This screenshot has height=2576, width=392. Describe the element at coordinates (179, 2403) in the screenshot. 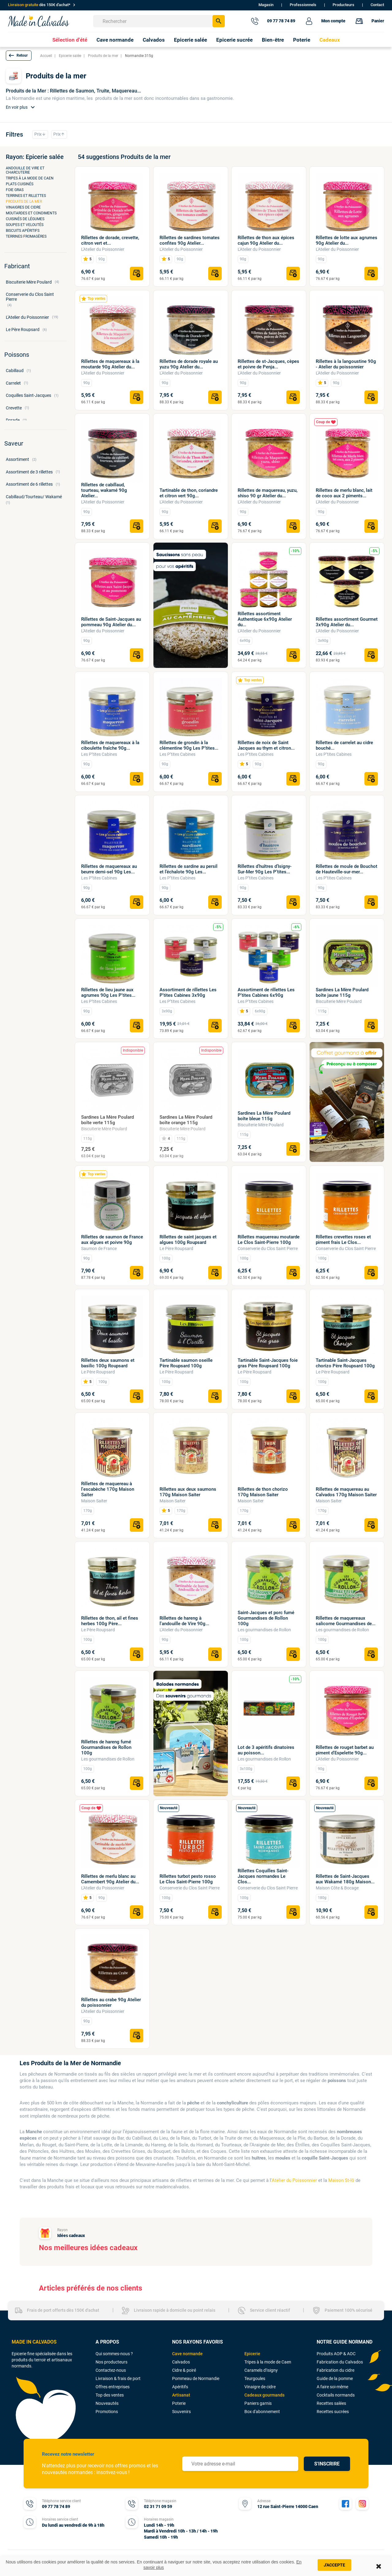

I see `Poterie` at that location.